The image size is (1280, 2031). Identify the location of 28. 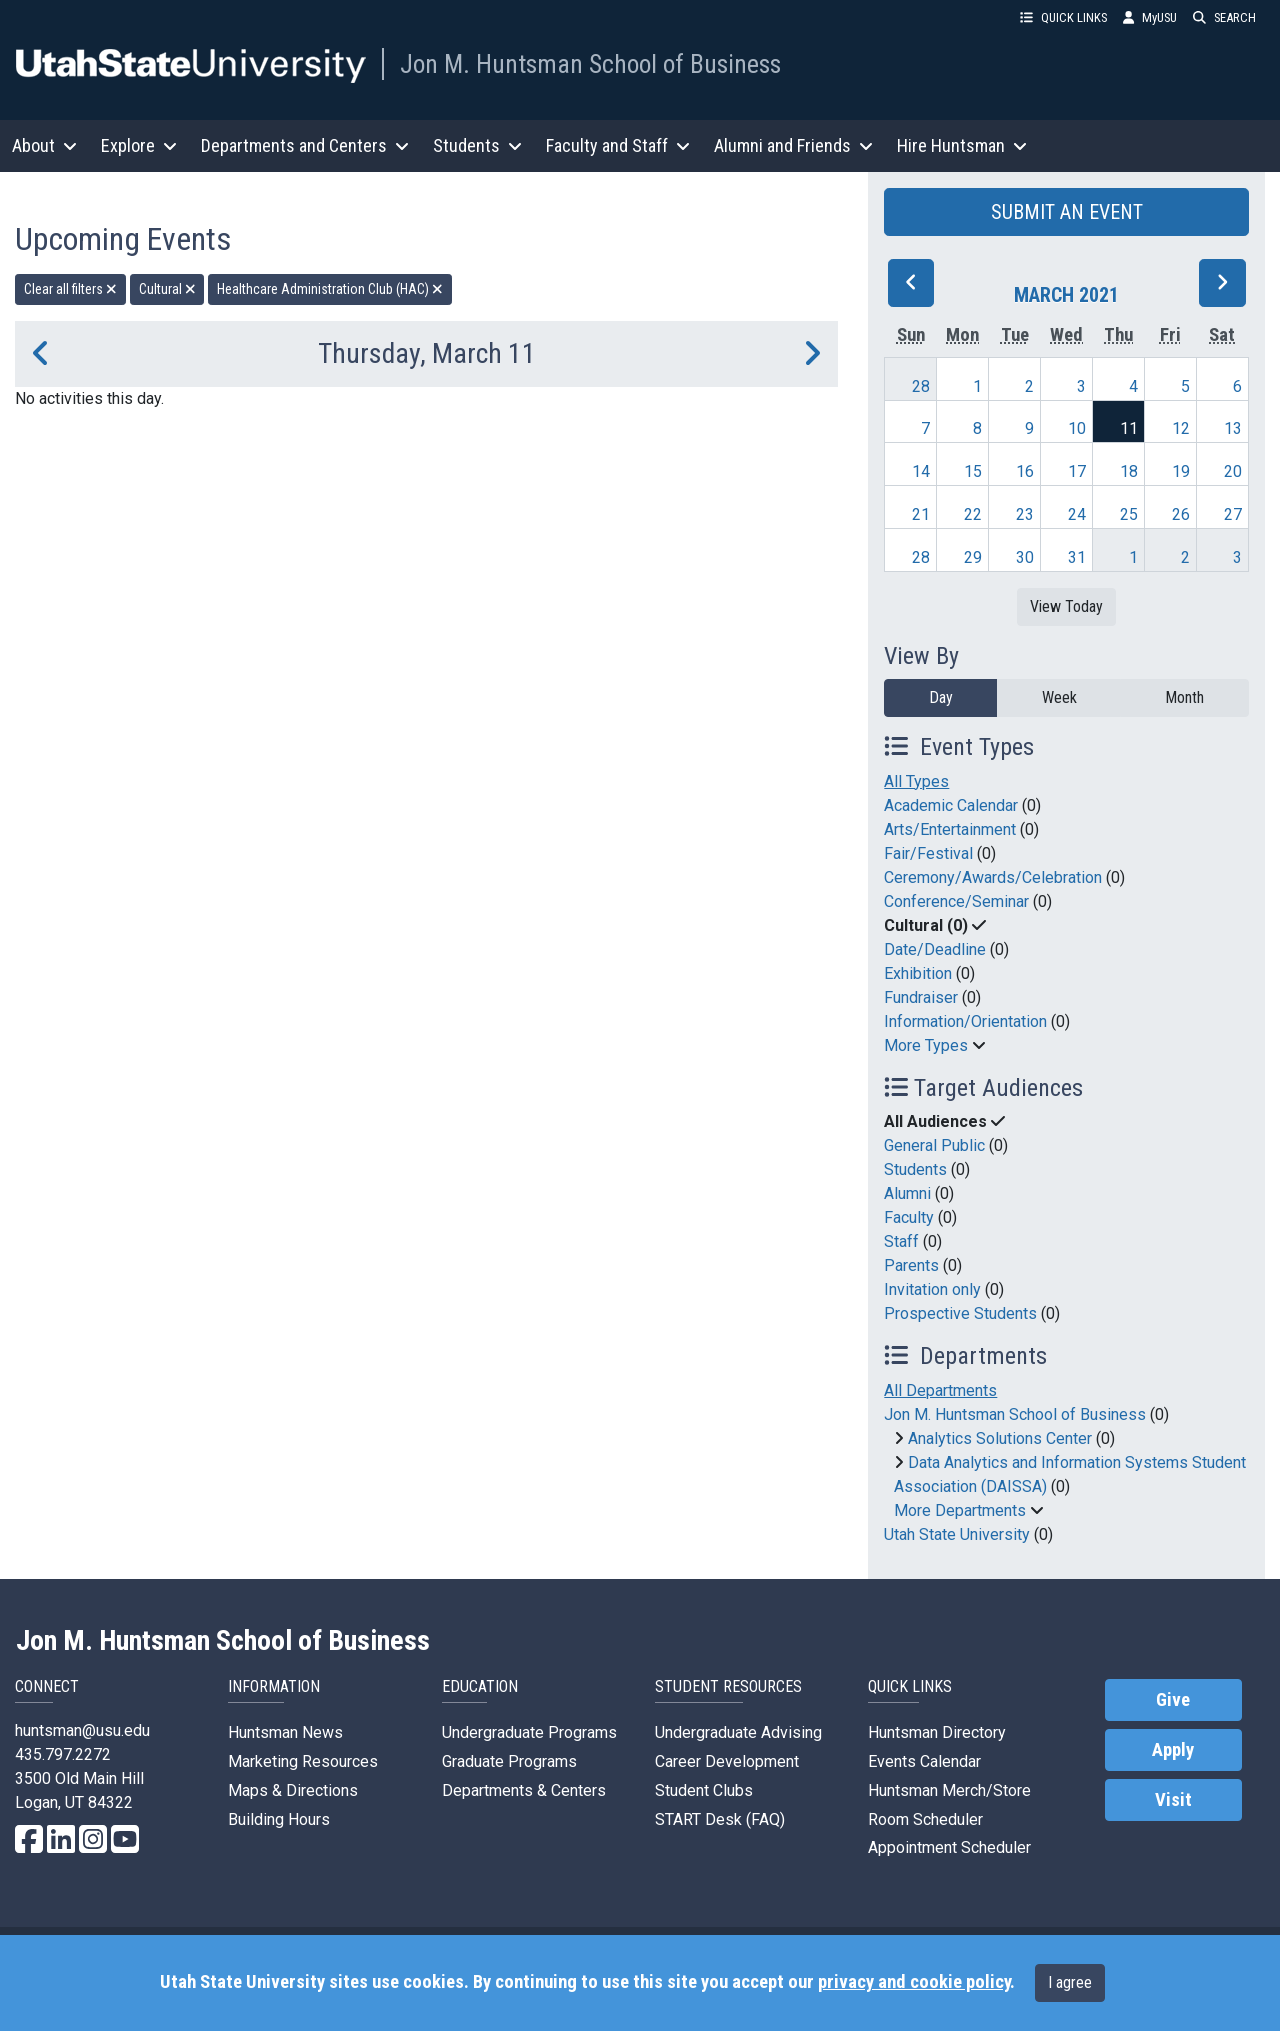
(921, 386).